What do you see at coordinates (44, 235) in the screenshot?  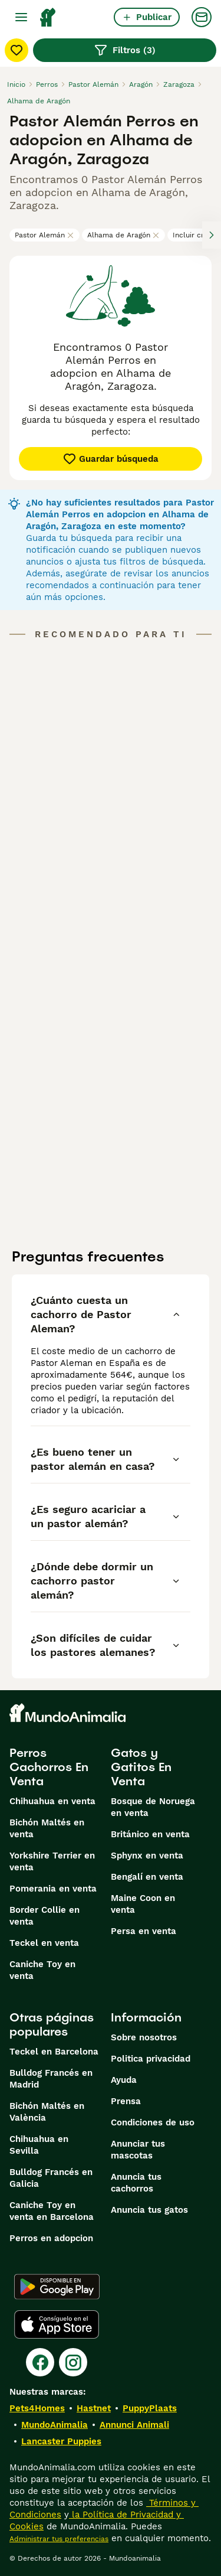 I see `Pastor Alemán` at bounding box center [44, 235].